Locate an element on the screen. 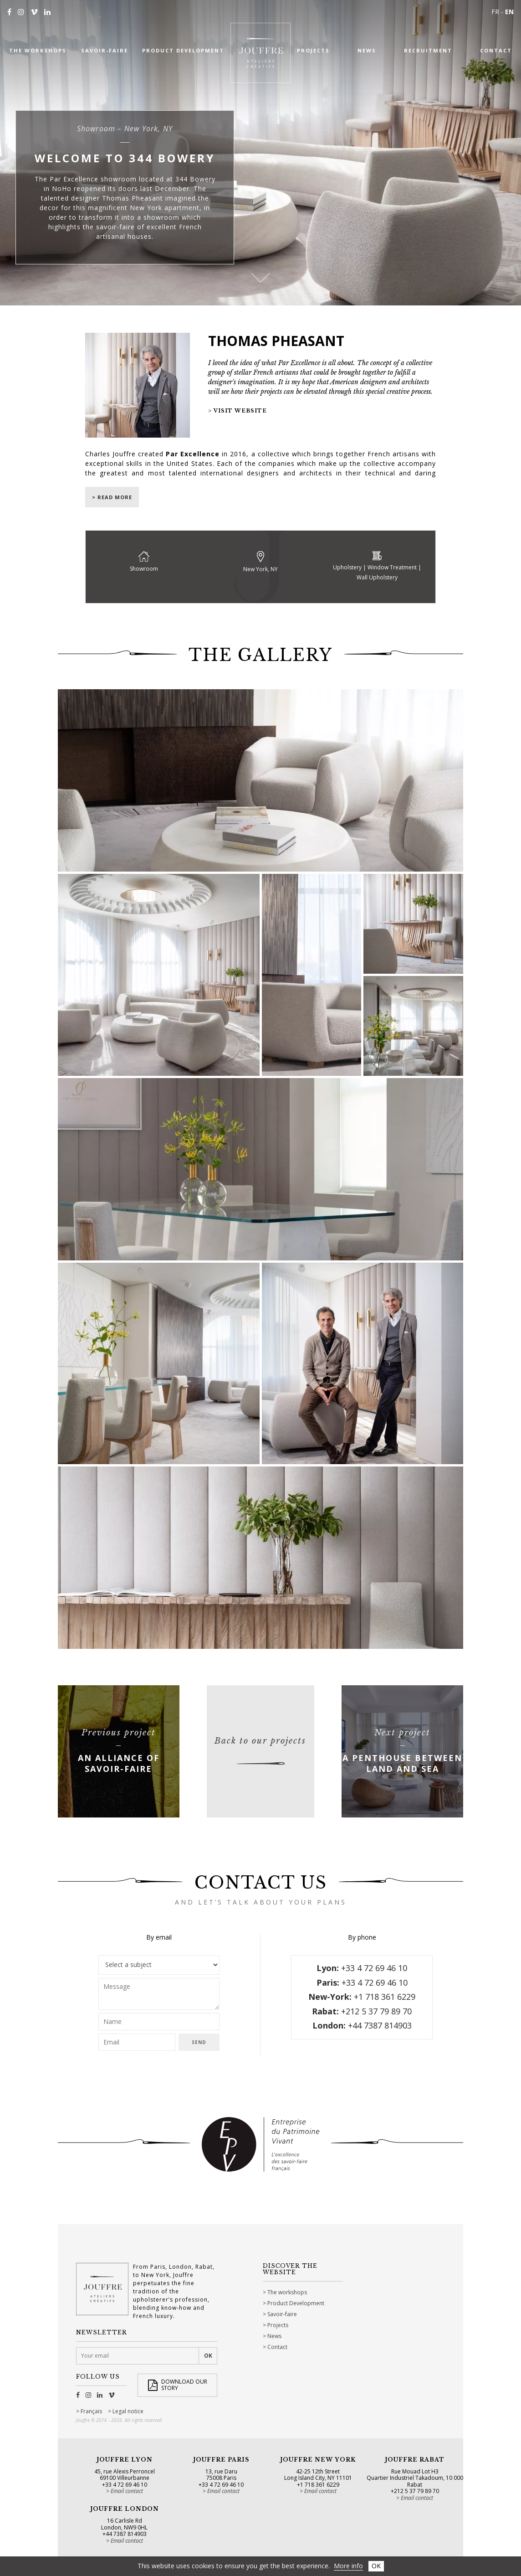 This screenshot has width=521, height=2576. Product Development is located at coordinates (295, 2303).